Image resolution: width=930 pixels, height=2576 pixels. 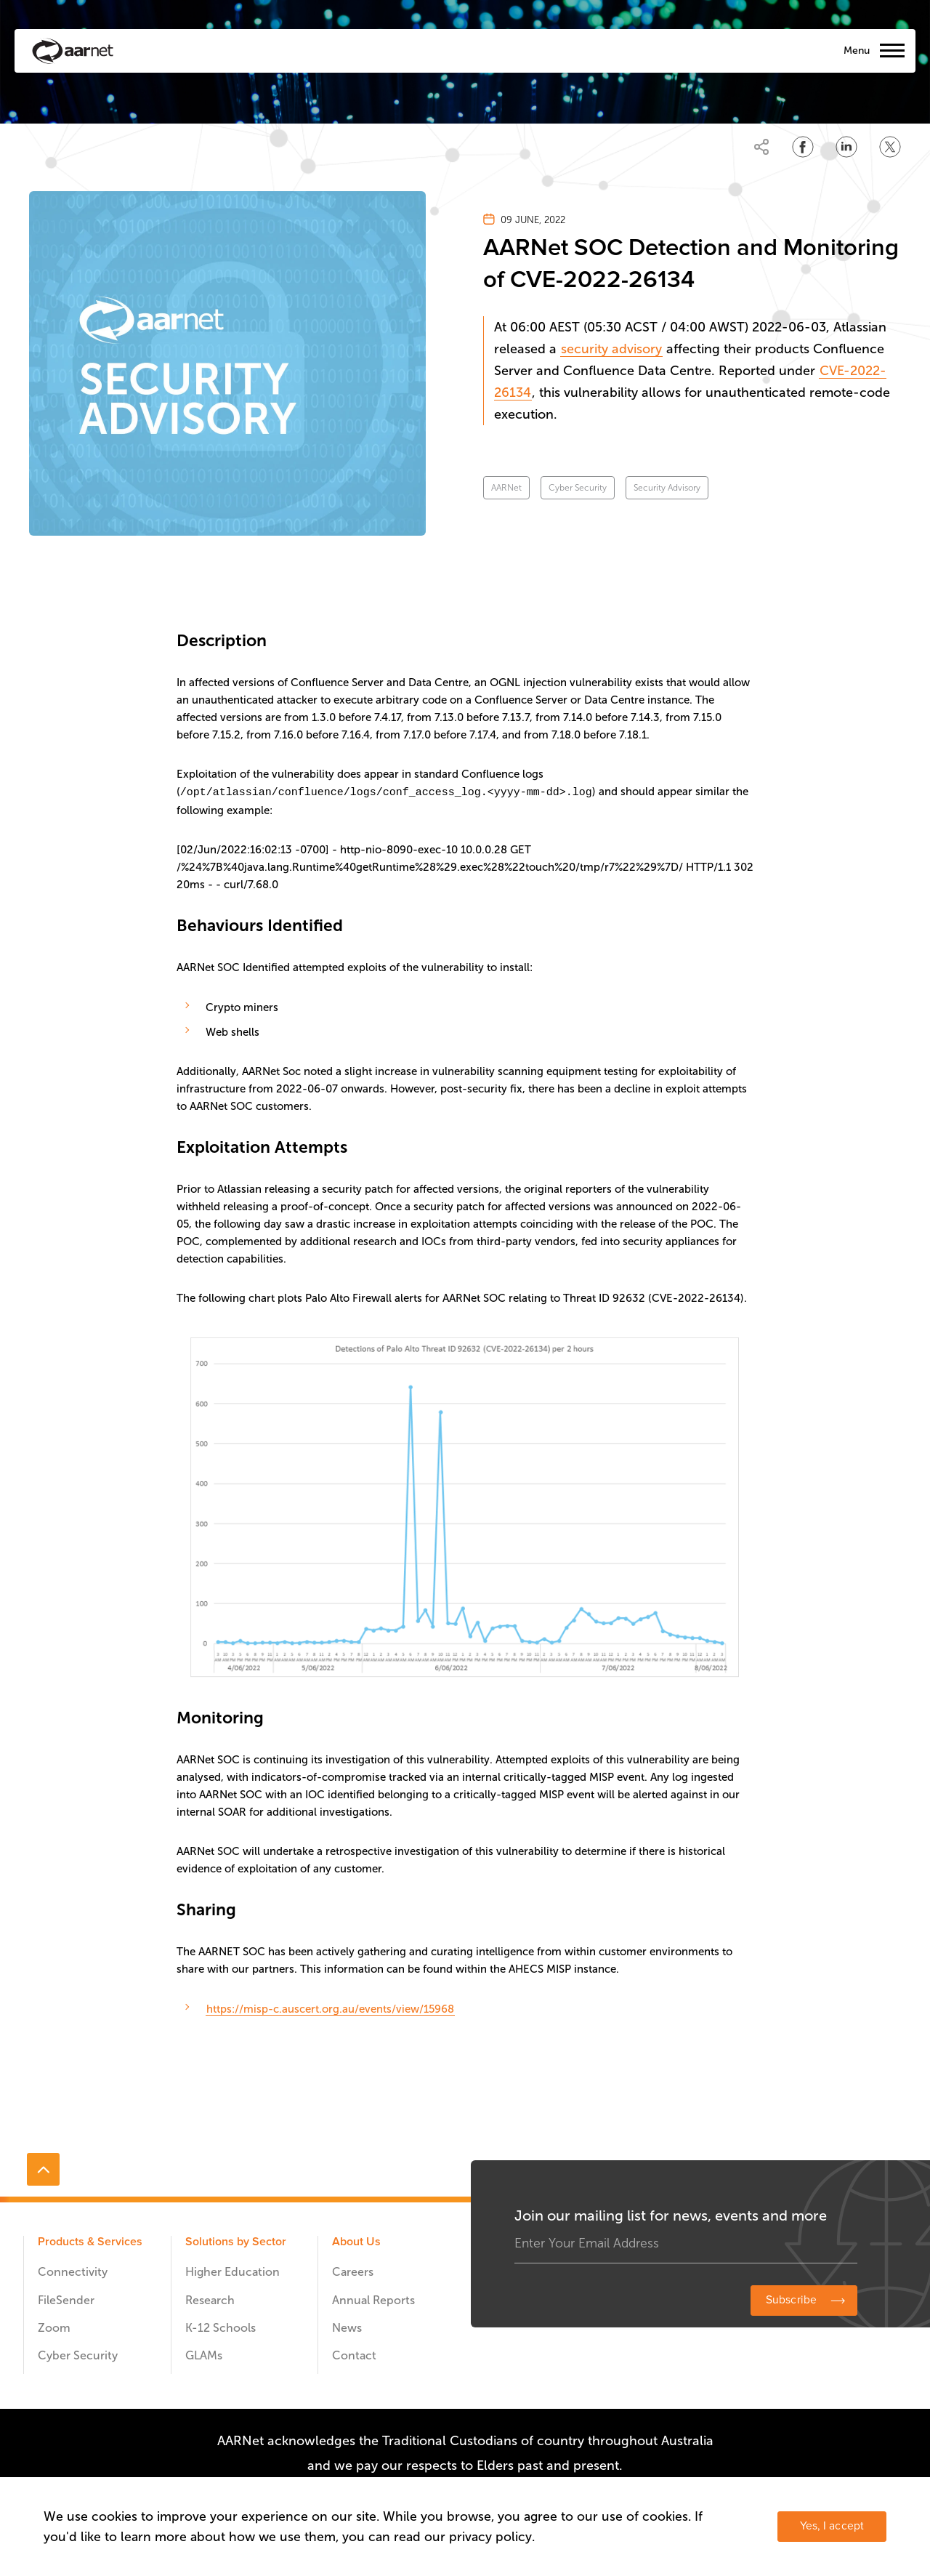 I want to click on Higher Education, so click(x=232, y=2271).